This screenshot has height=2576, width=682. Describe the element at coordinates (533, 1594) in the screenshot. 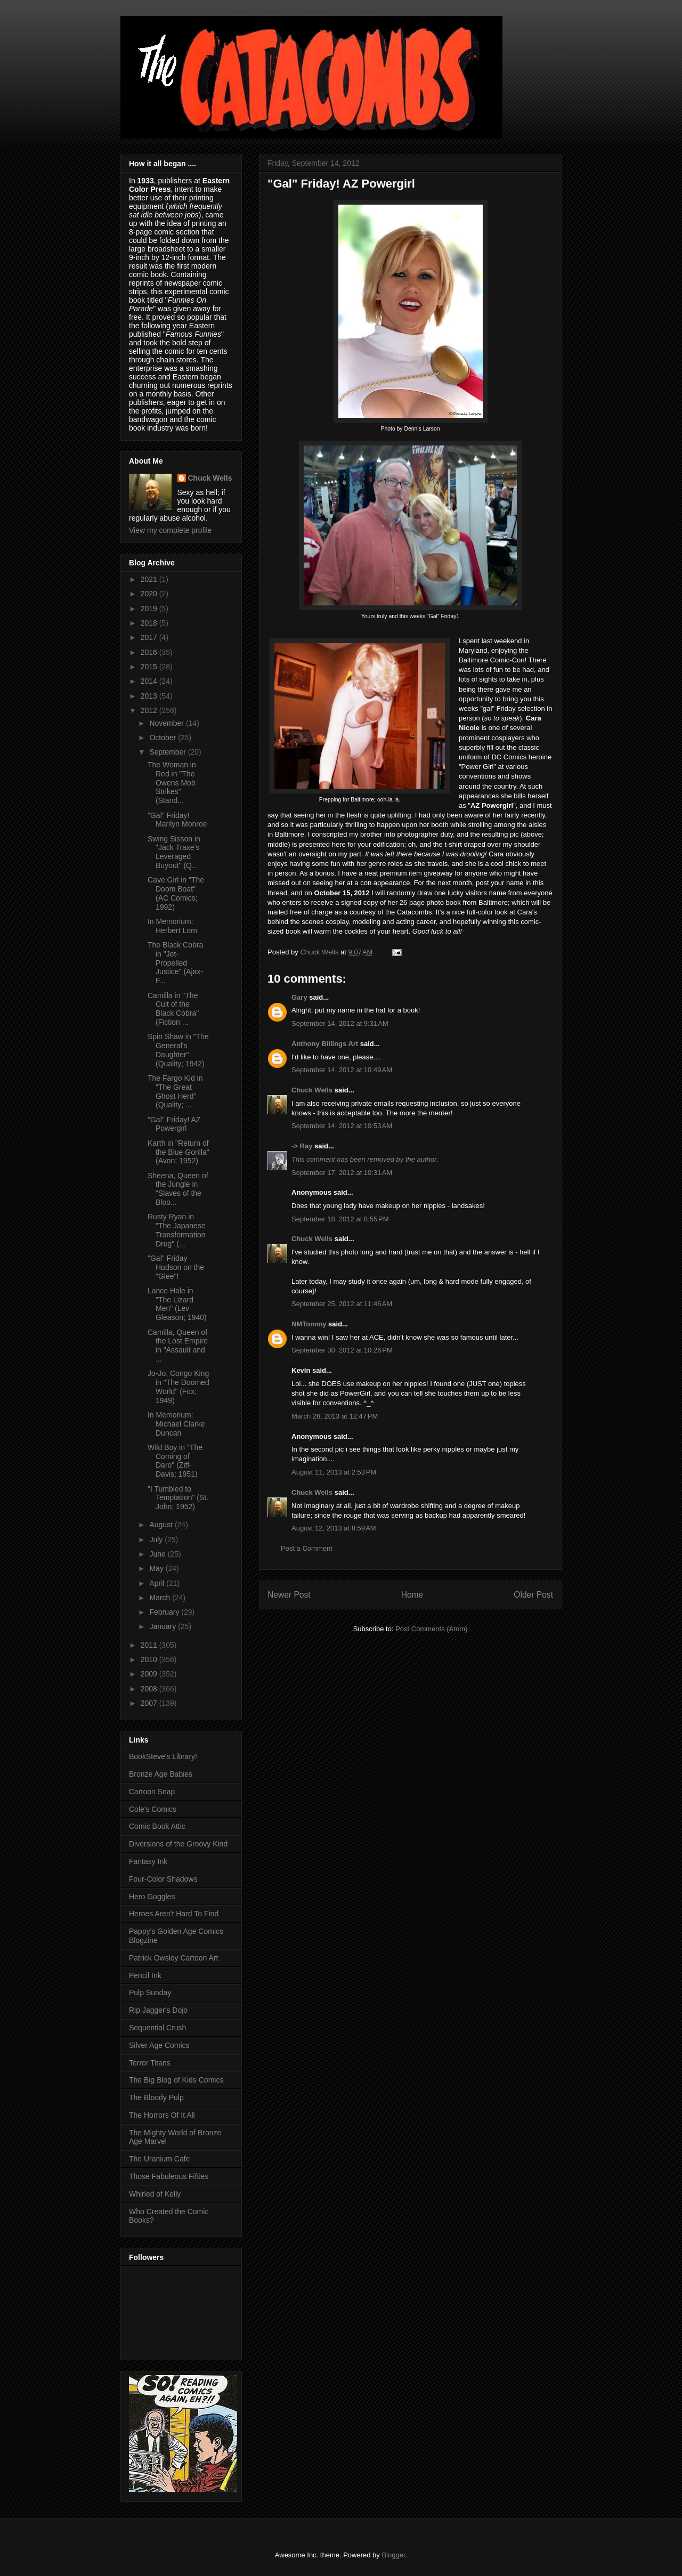

I see `Older Post` at that location.